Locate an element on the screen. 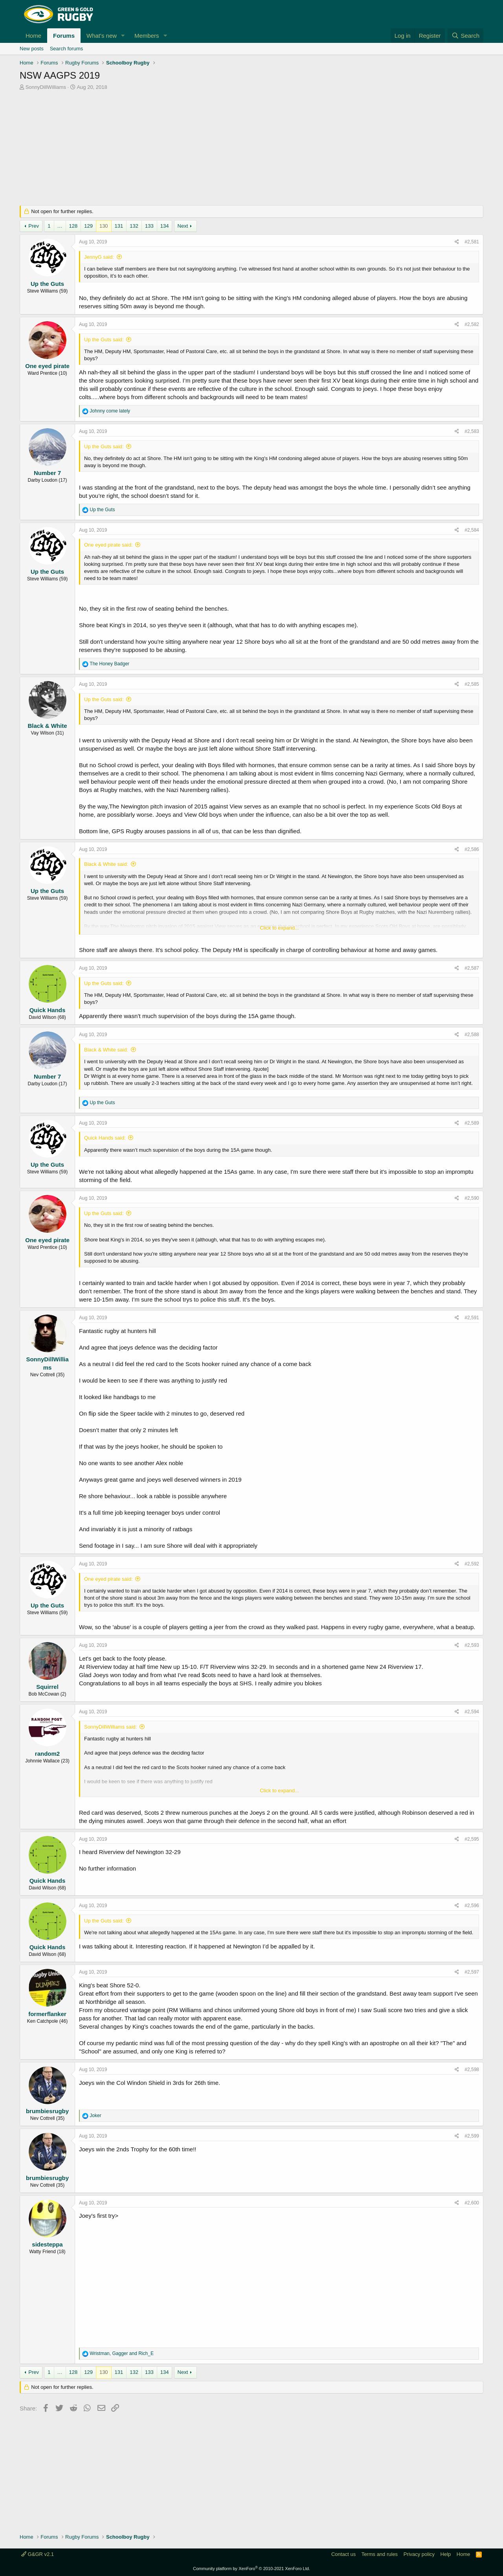 The height and width of the screenshot is (2576, 503). Help is located at coordinates (446, 2554).